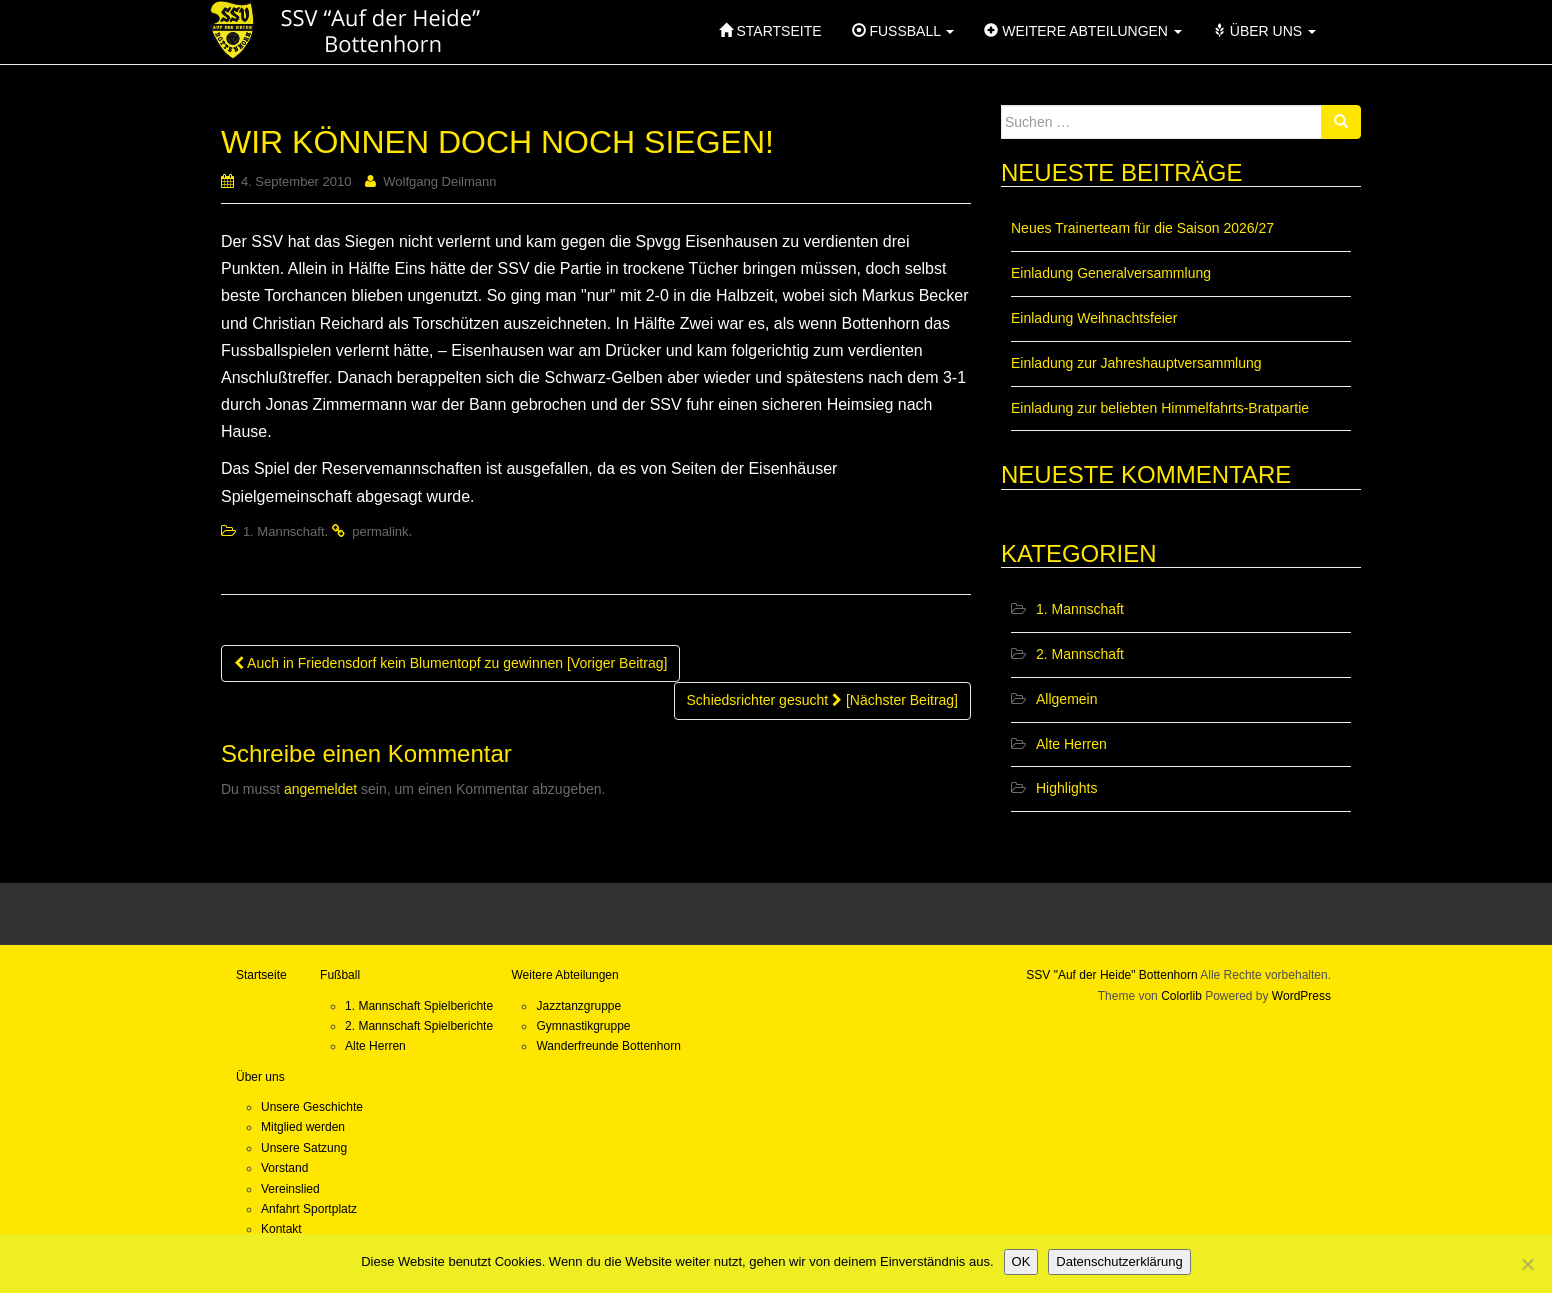  Describe the element at coordinates (303, 1127) in the screenshot. I see `Mitglied werden` at that location.